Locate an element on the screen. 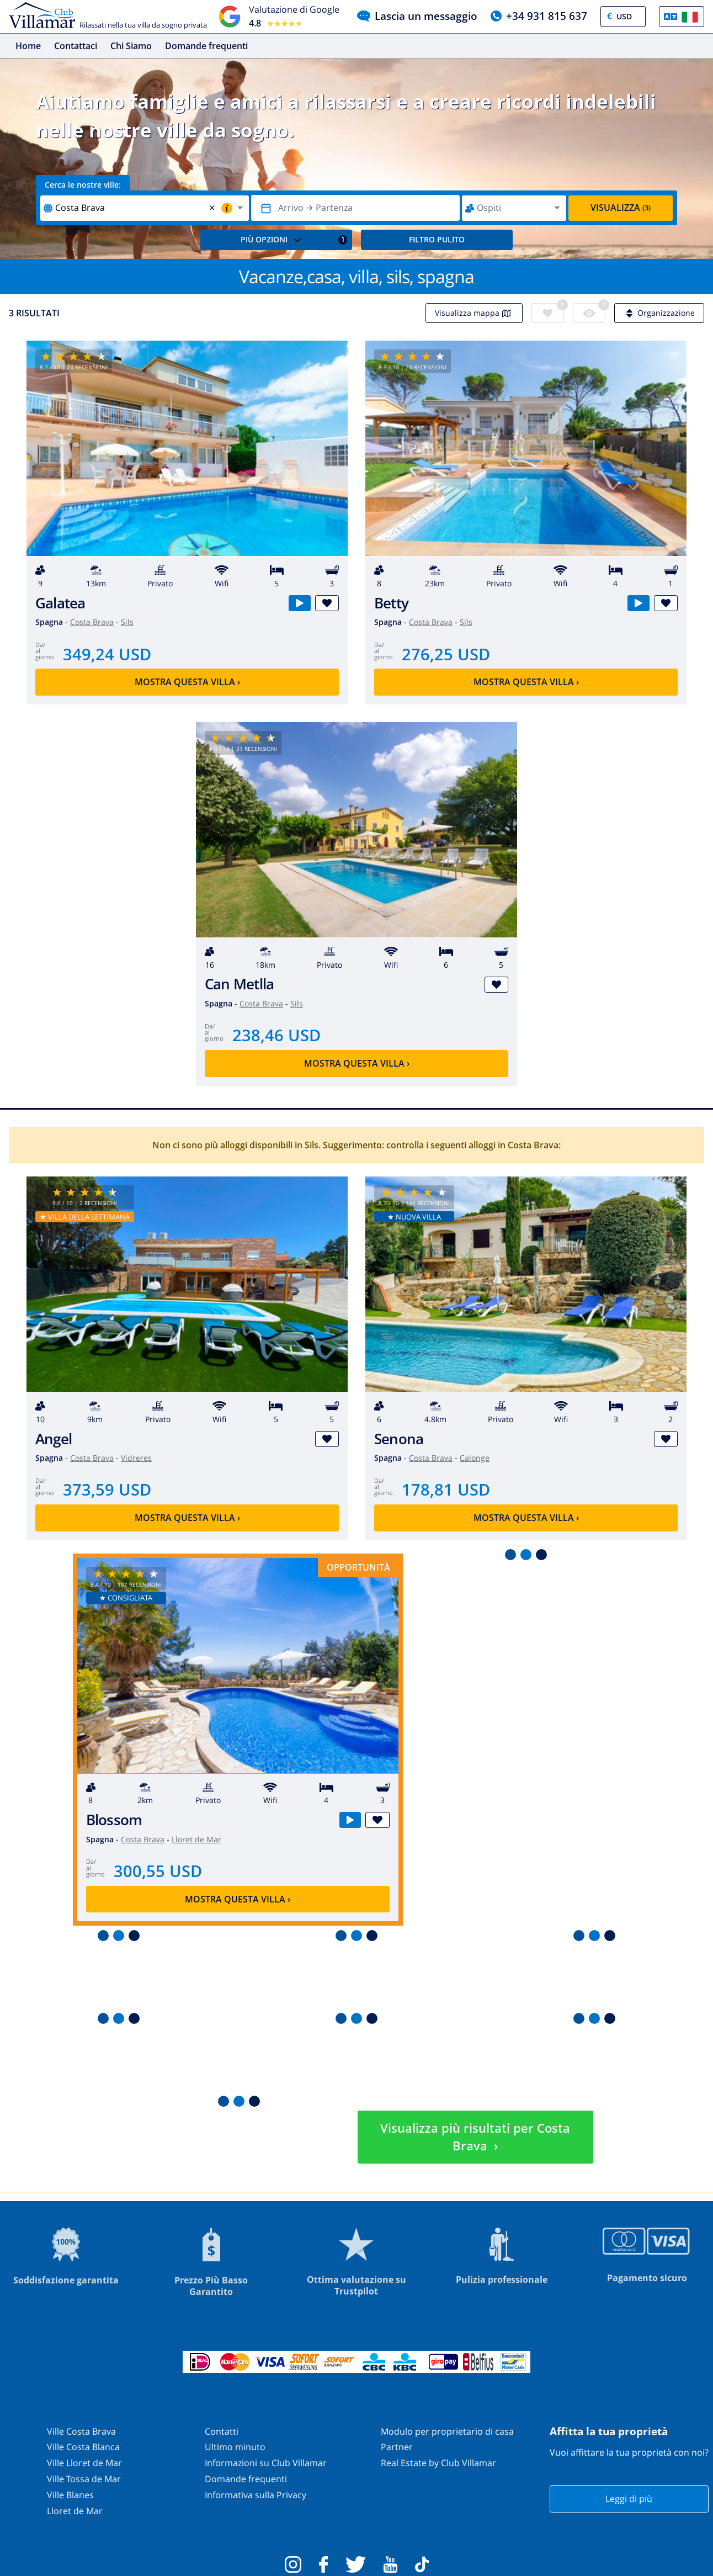 The image size is (713, 2576). 300,55 USD is located at coordinates (158, 1870).